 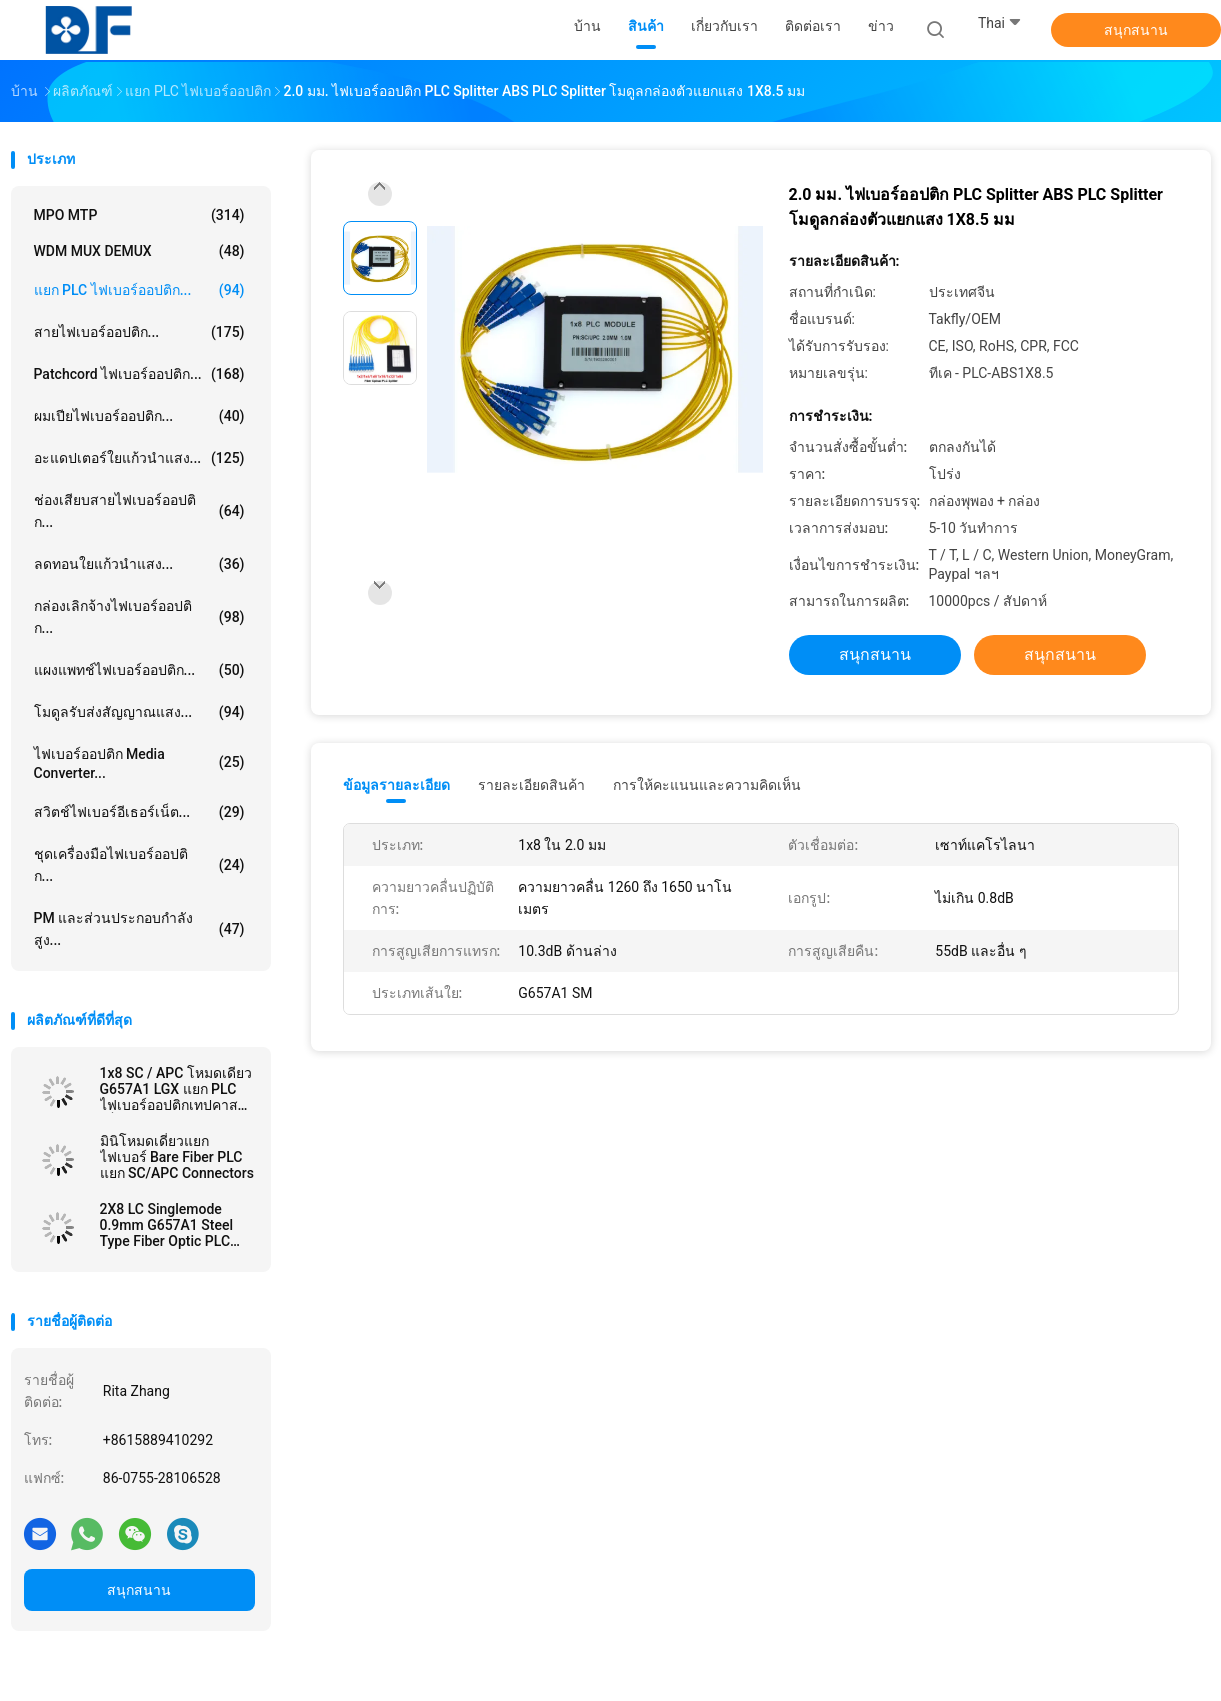 What do you see at coordinates (531, 785) in the screenshot?
I see `รายละเอียดสินค้า` at bounding box center [531, 785].